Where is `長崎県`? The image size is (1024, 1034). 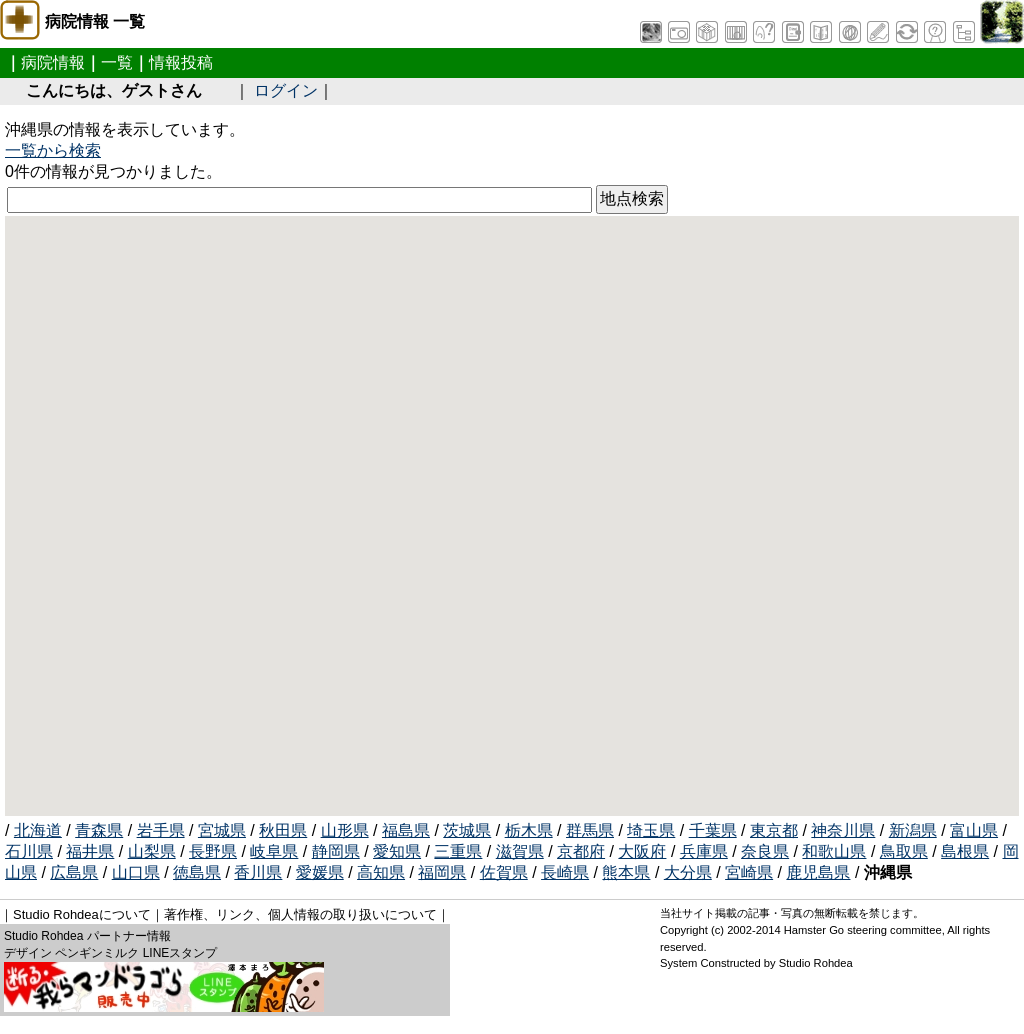
長崎県 is located at coordinates (565, 872).